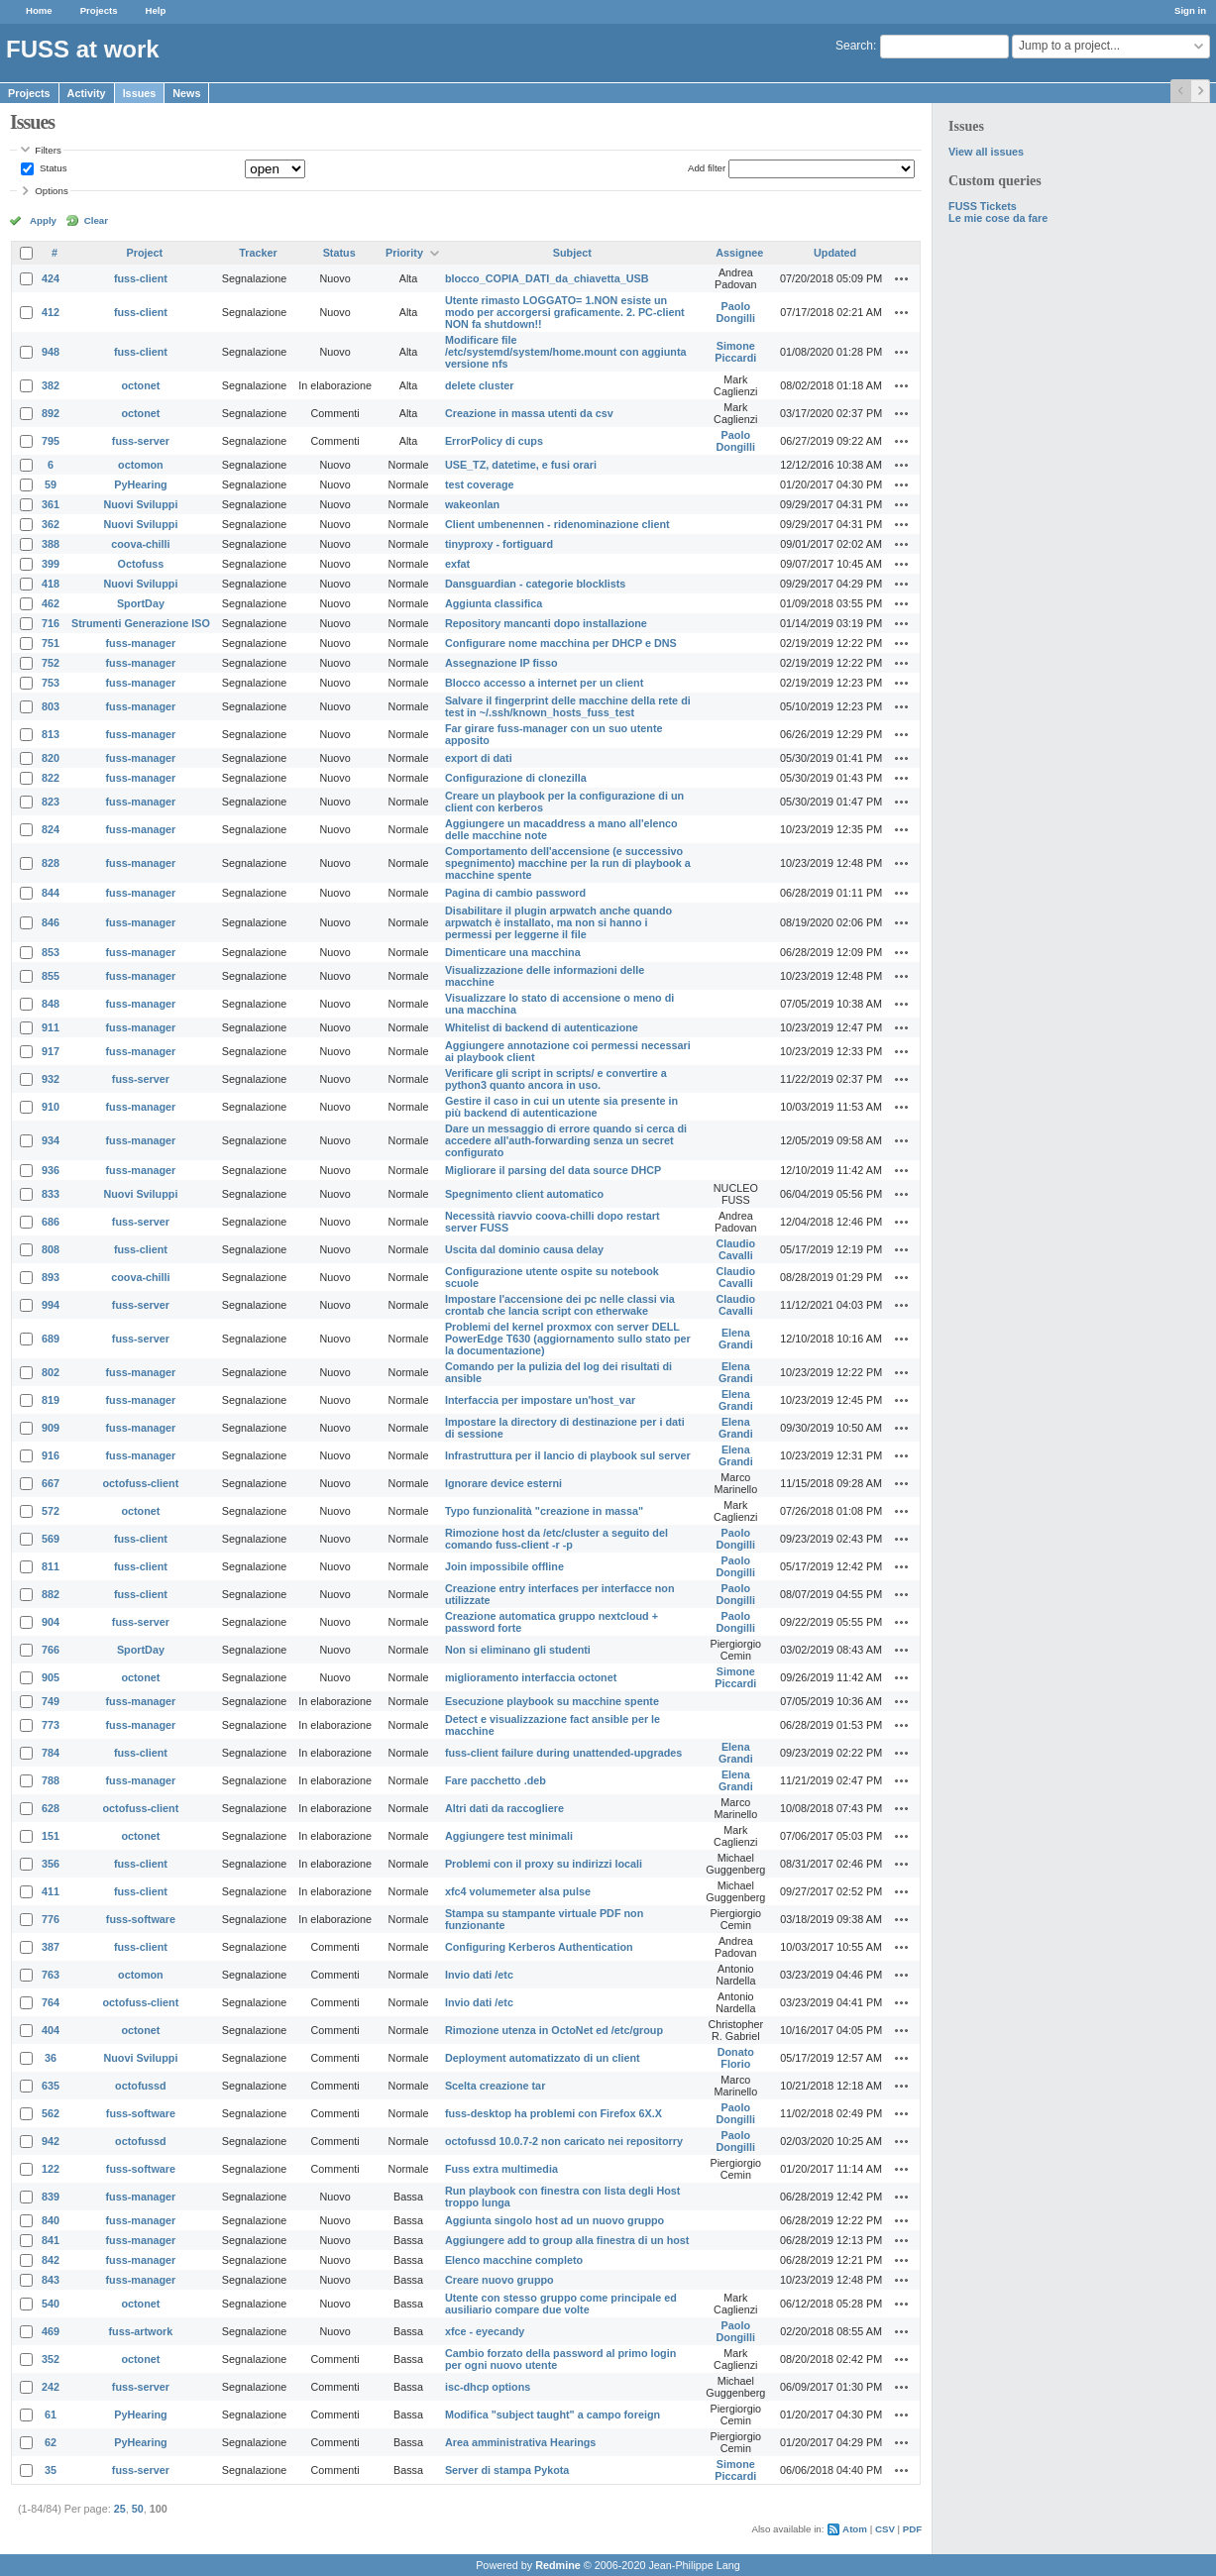  I want to click on Comportamento dell'accensione (e successivo spegnimento) macchine per la run di playbook a macchine spente, so click(568, 863).